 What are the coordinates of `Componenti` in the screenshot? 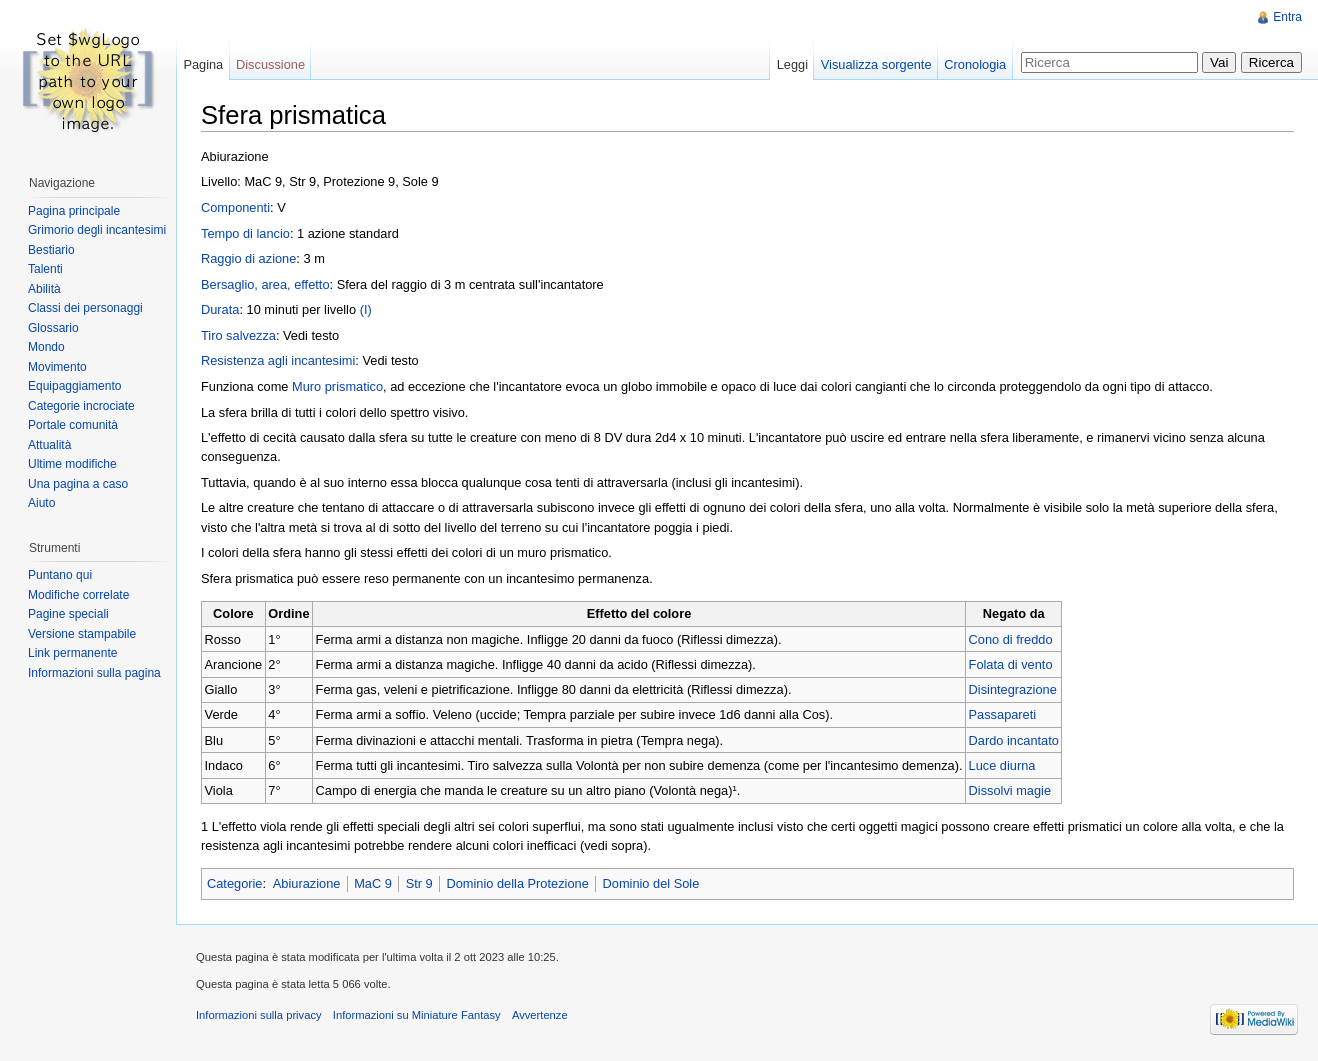 It's located at (235, 207).